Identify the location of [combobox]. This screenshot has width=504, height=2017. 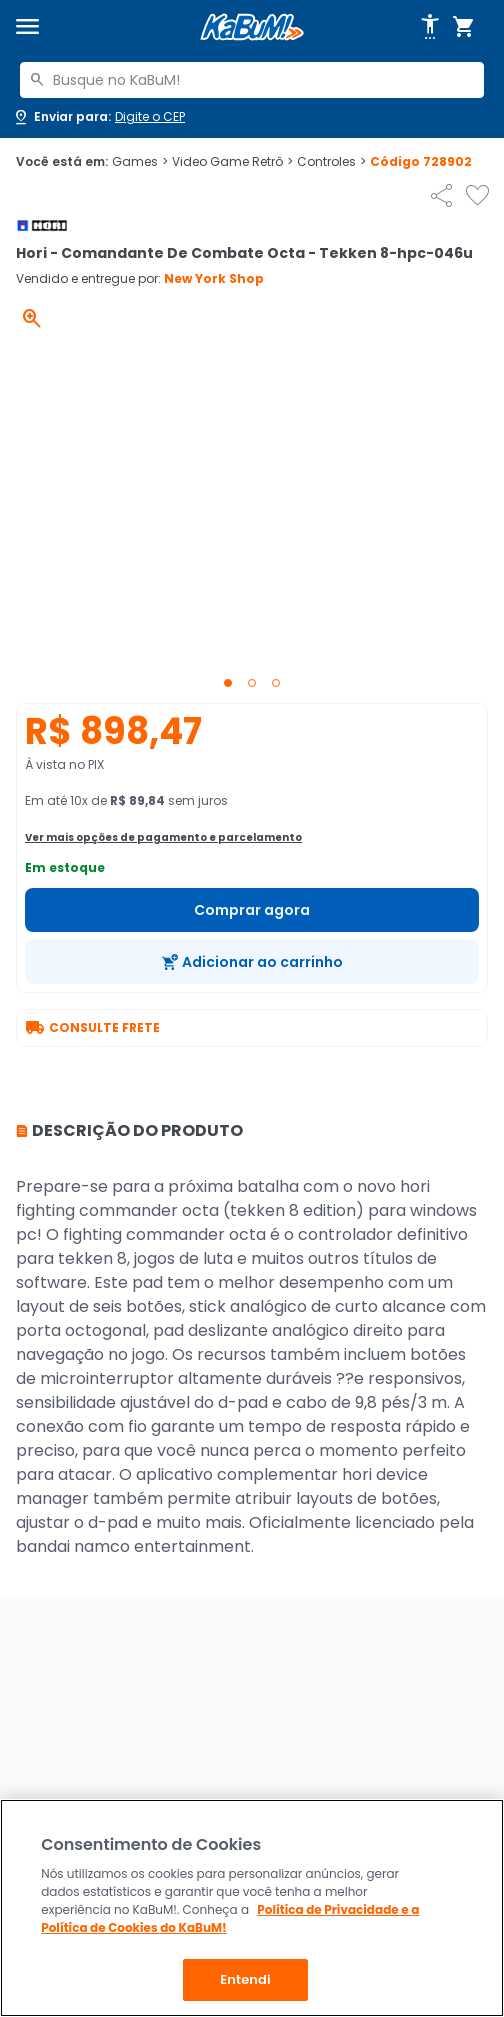
(252, 80).